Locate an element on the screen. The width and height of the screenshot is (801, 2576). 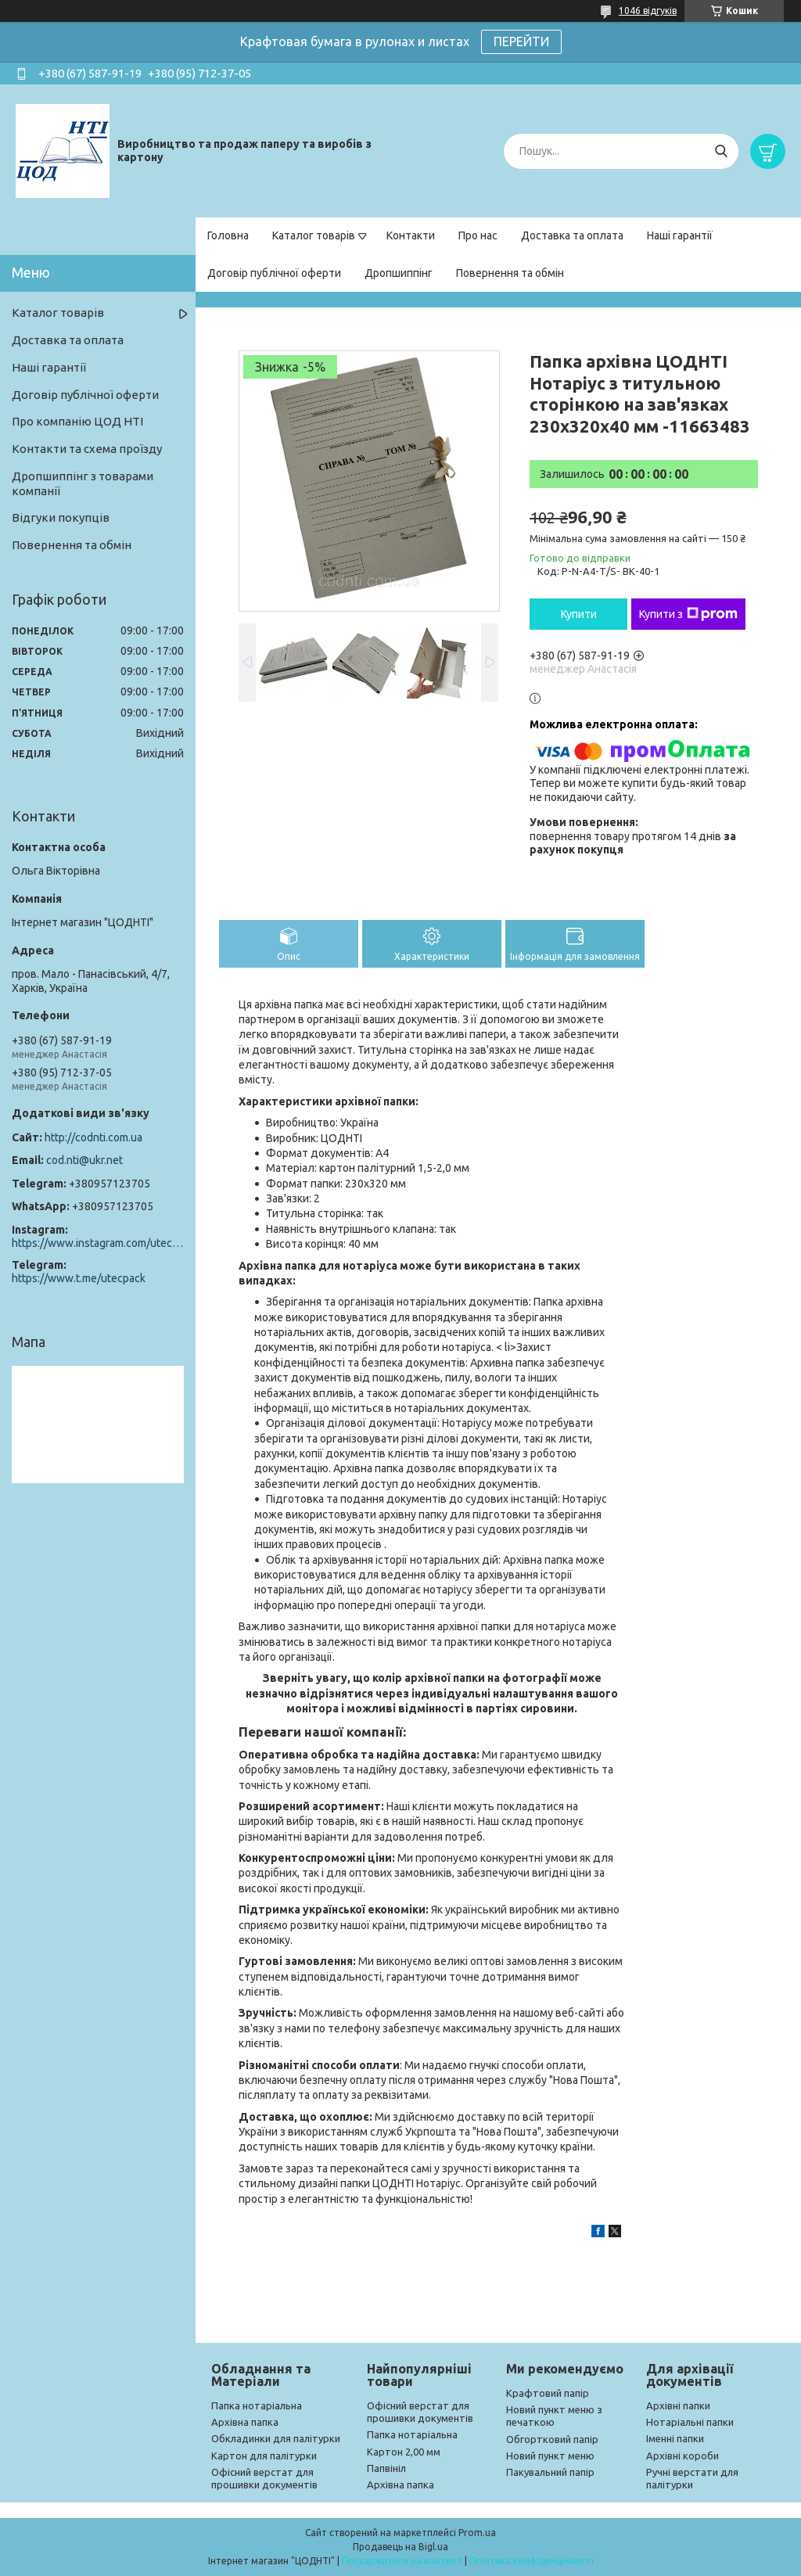
Нотаріальні папки is located at coordinates (690, 2421).